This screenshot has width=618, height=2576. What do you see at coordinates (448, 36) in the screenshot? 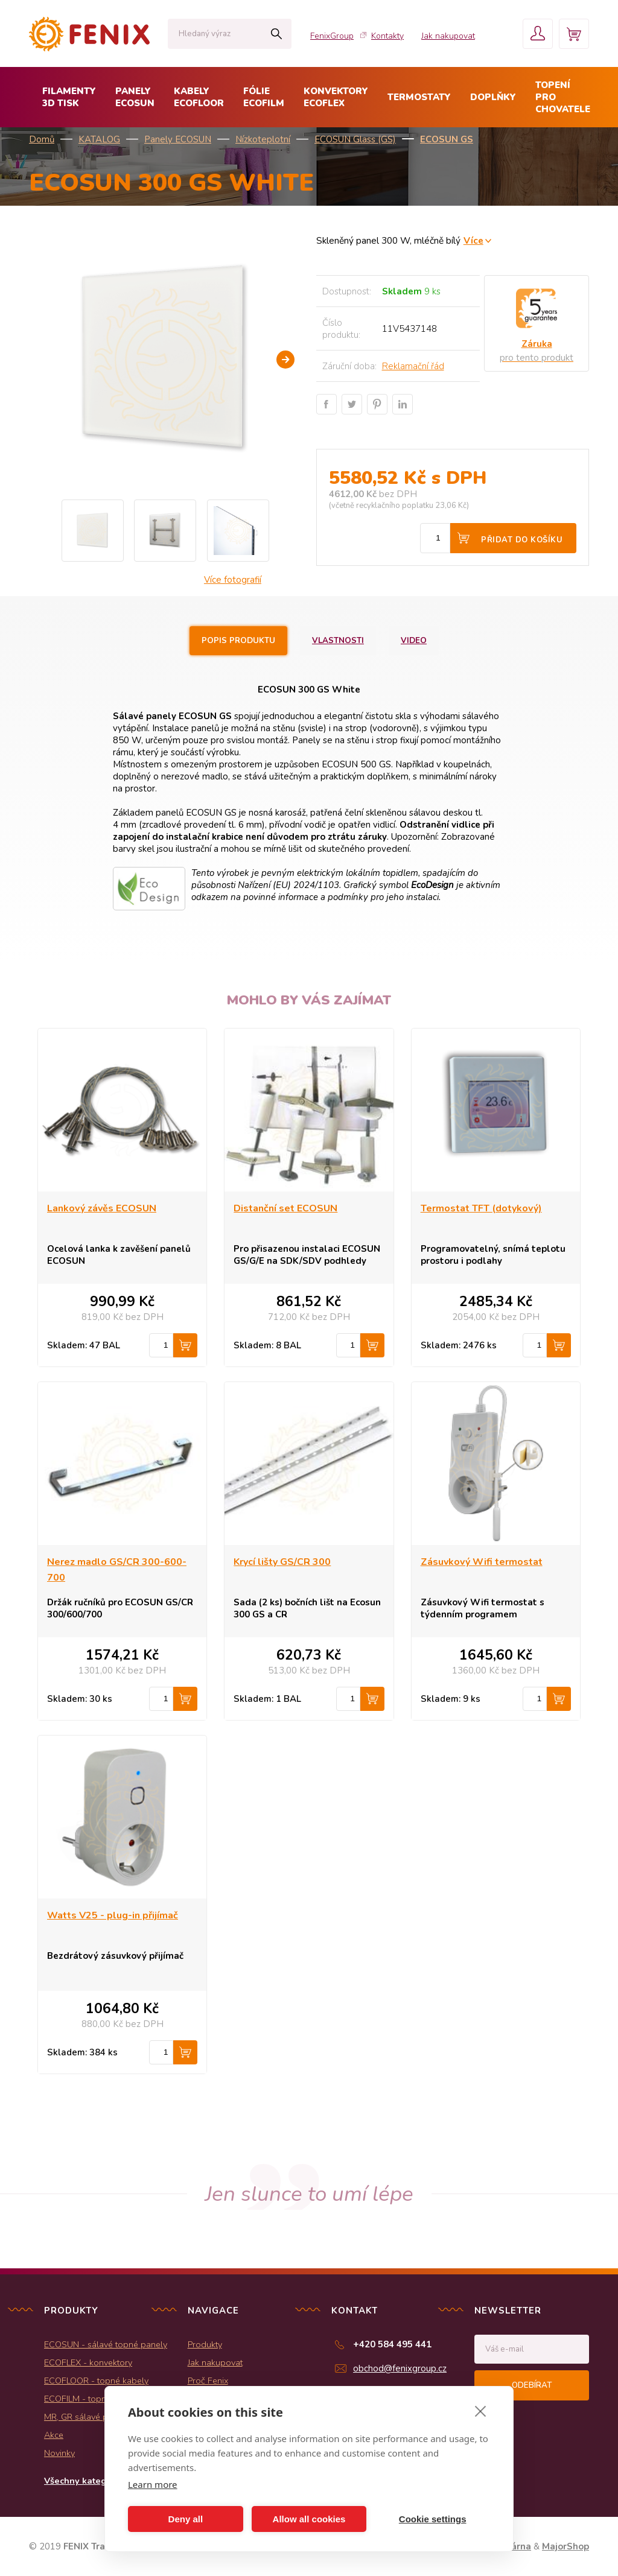
I see `Jak nakupovat` at bounding box center [448, 36].